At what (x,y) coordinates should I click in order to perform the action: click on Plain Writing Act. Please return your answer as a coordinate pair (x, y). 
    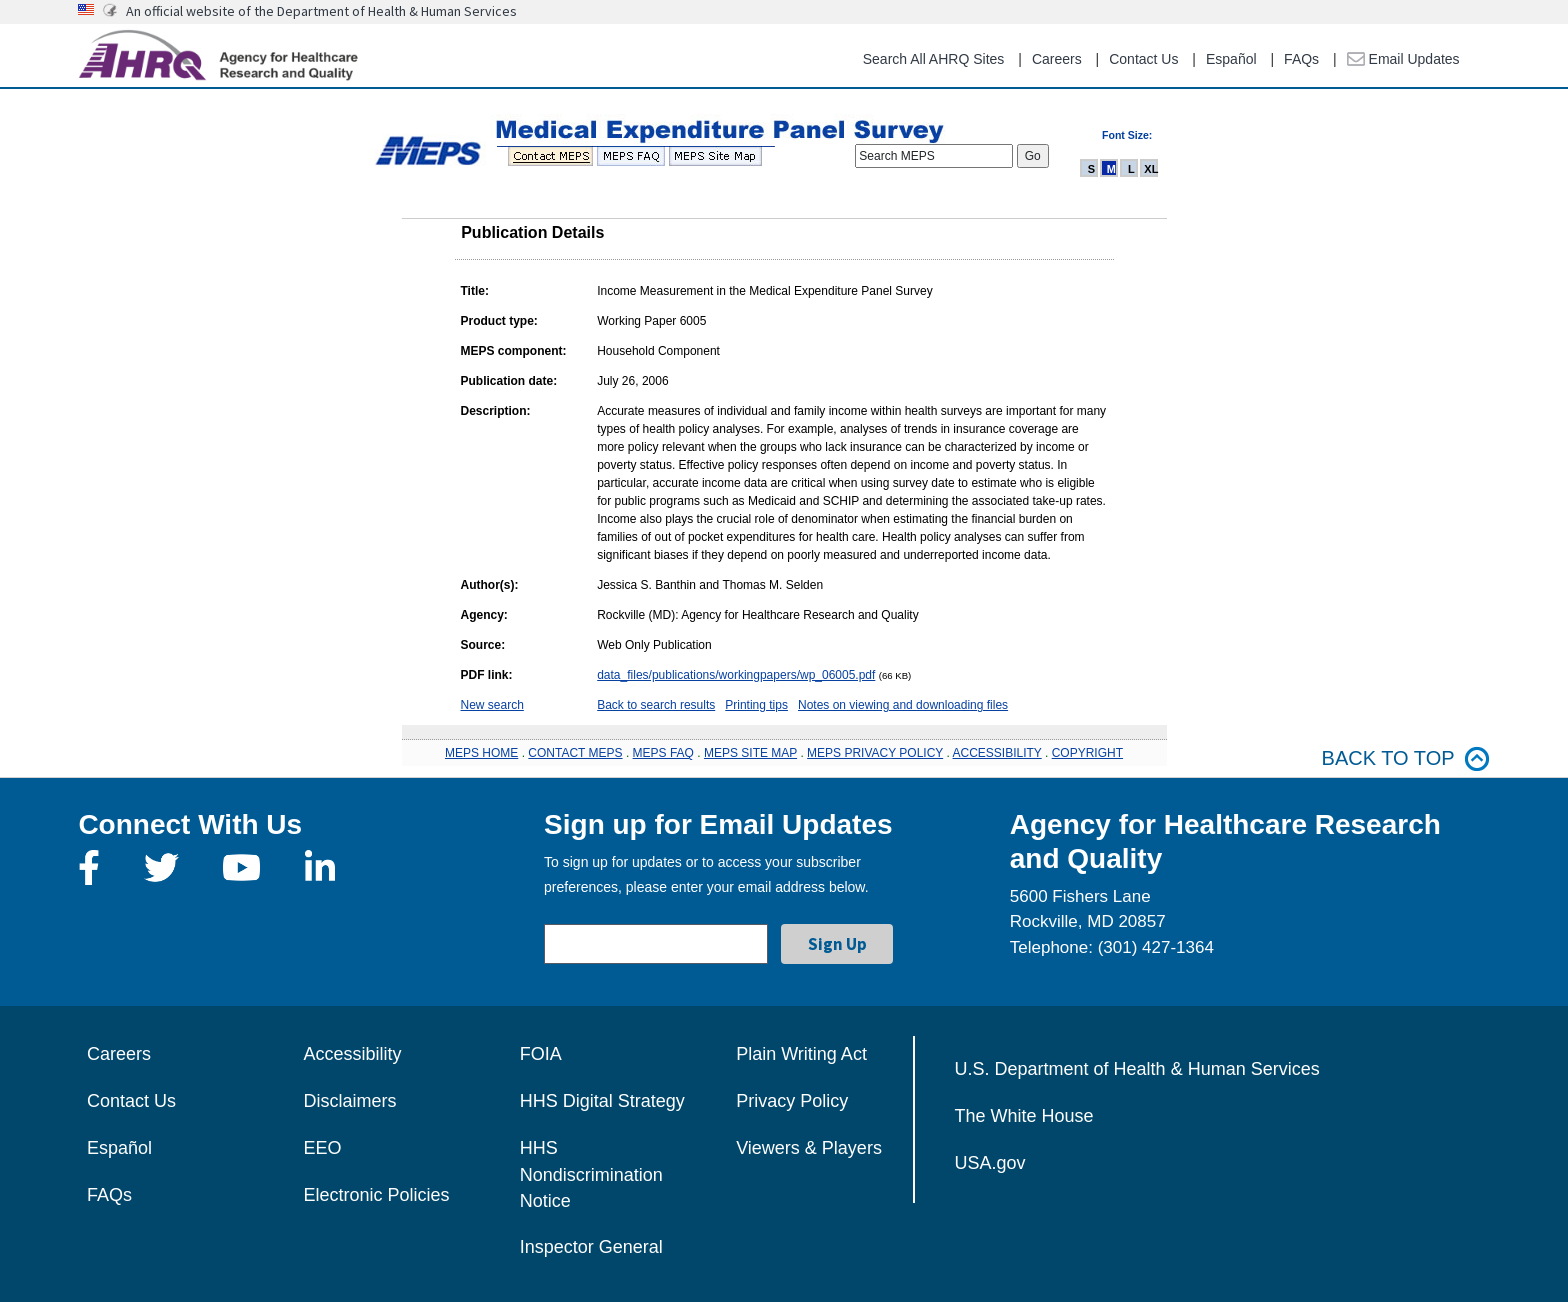
    Looking at the image, I should click on (801, 1054).